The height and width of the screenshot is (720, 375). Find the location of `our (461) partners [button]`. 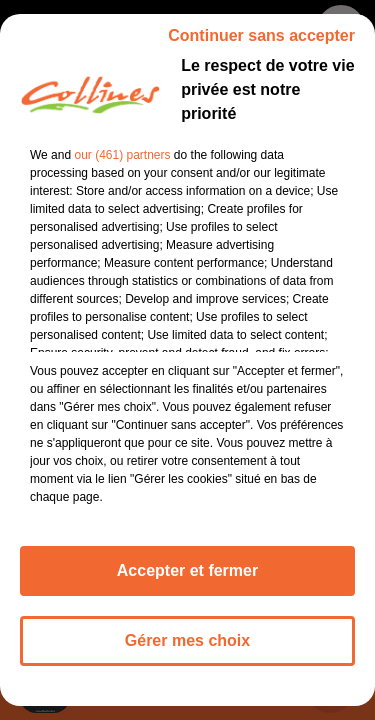

our (461) partners [button] is located at coordinates (122, 167).